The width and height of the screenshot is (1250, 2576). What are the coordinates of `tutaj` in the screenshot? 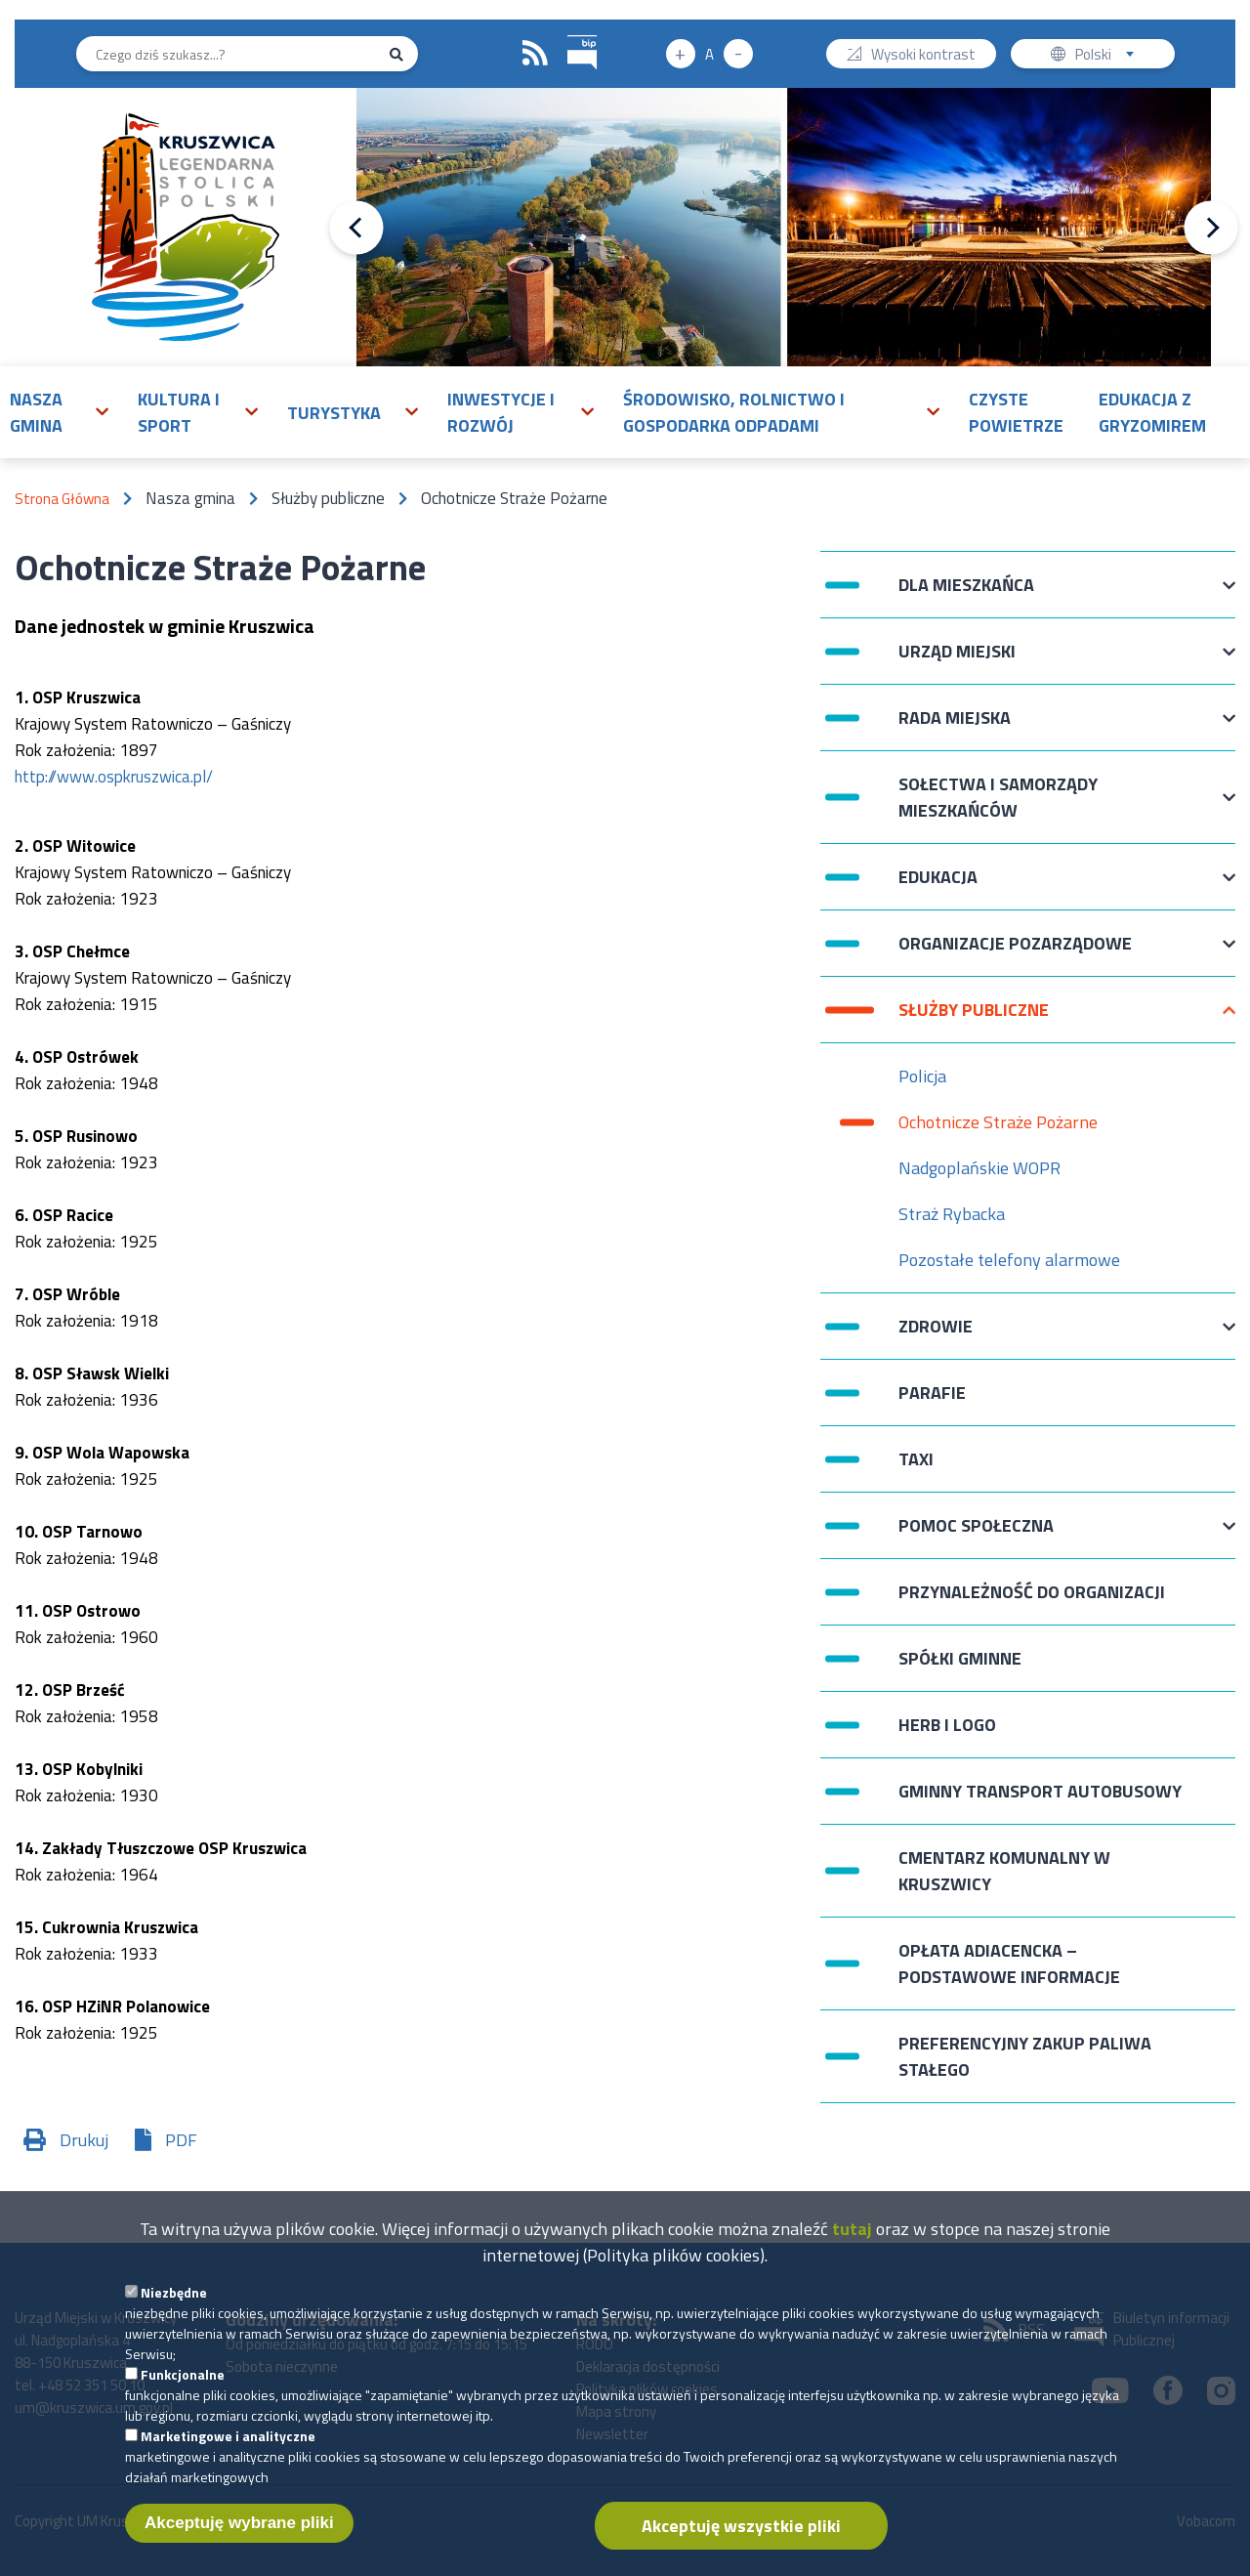 It's located at (852, 2242).